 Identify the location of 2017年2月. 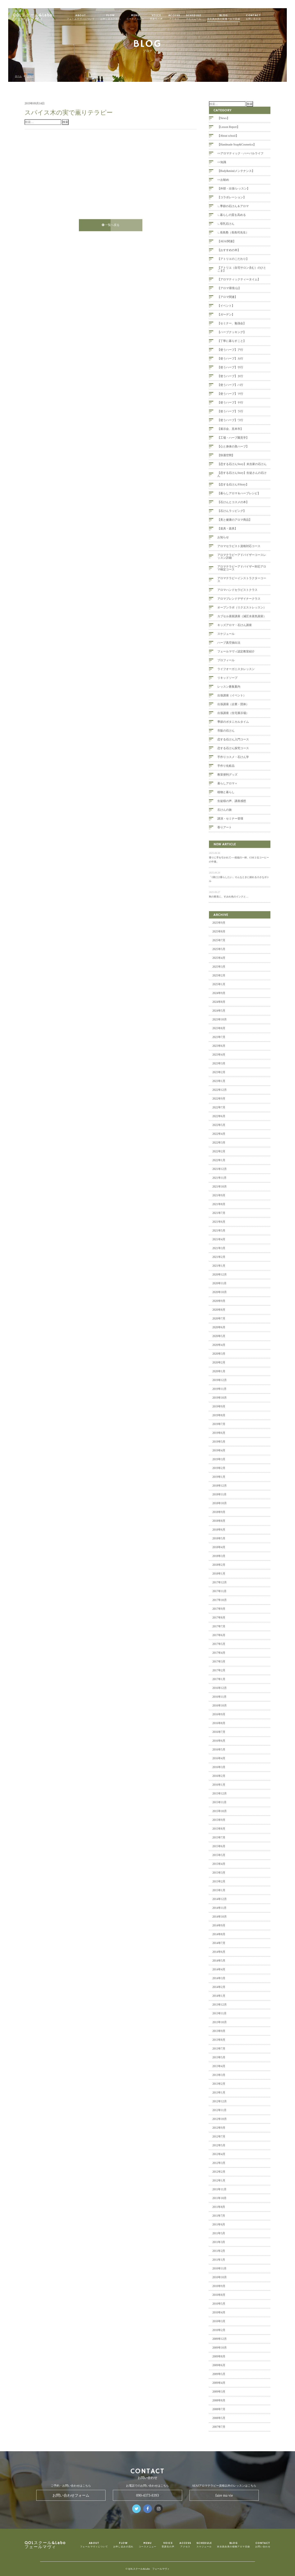
(218, 1667).